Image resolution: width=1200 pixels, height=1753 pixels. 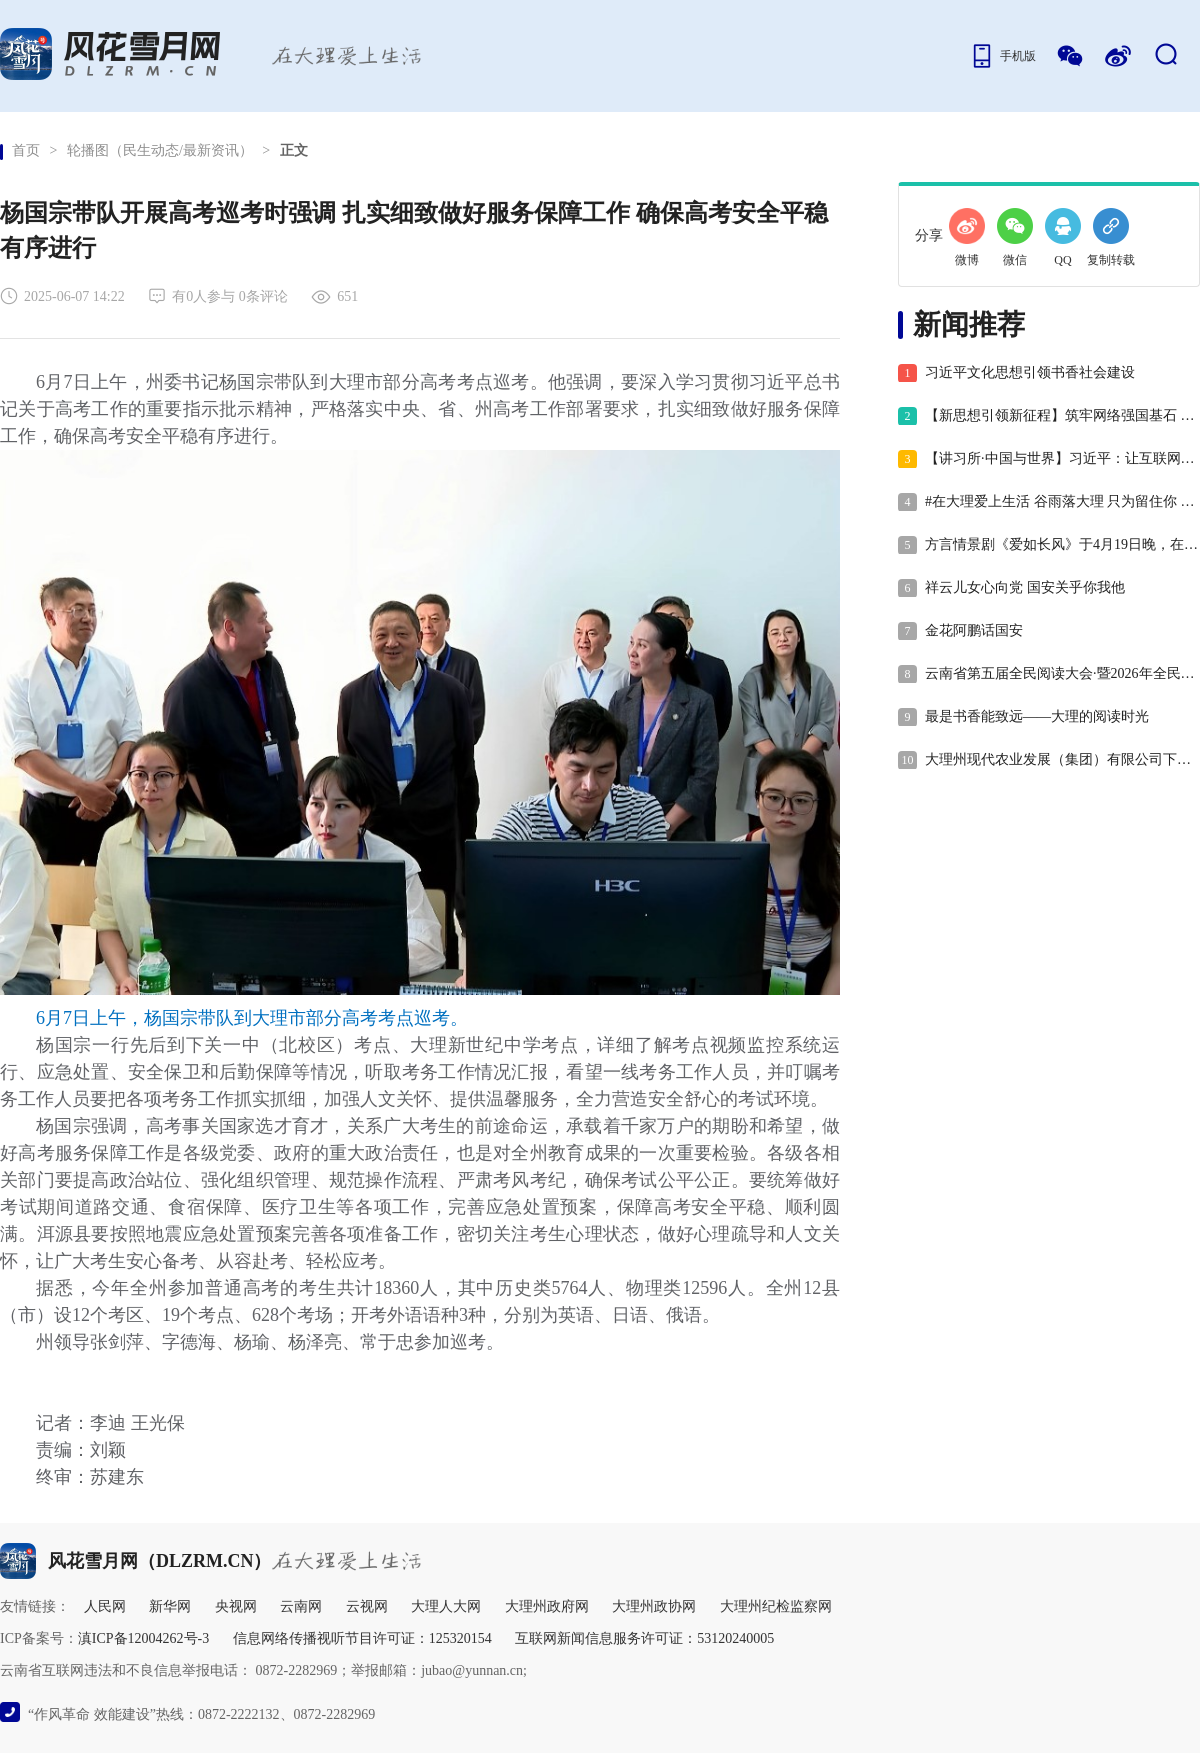 I want to click on 云南网, so click(x=301, y=1606).